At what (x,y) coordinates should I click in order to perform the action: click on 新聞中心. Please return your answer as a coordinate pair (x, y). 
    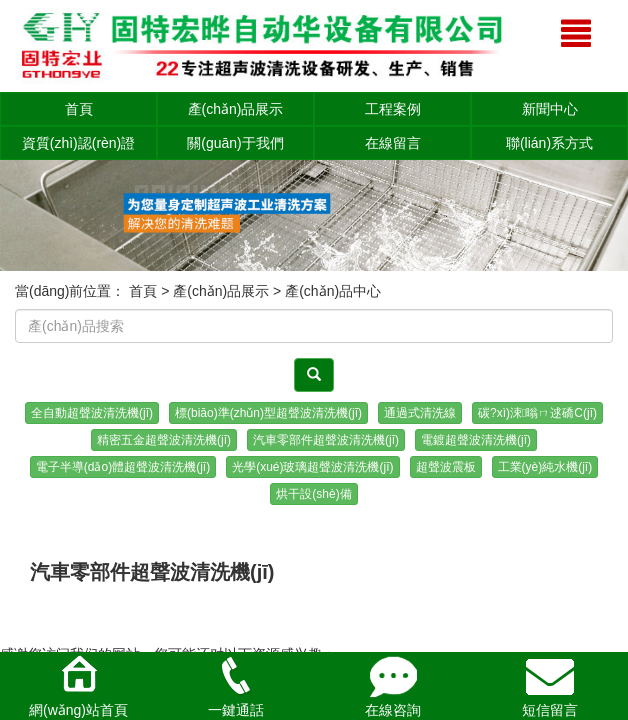
    Looking at the image, I should click on (550, 109).